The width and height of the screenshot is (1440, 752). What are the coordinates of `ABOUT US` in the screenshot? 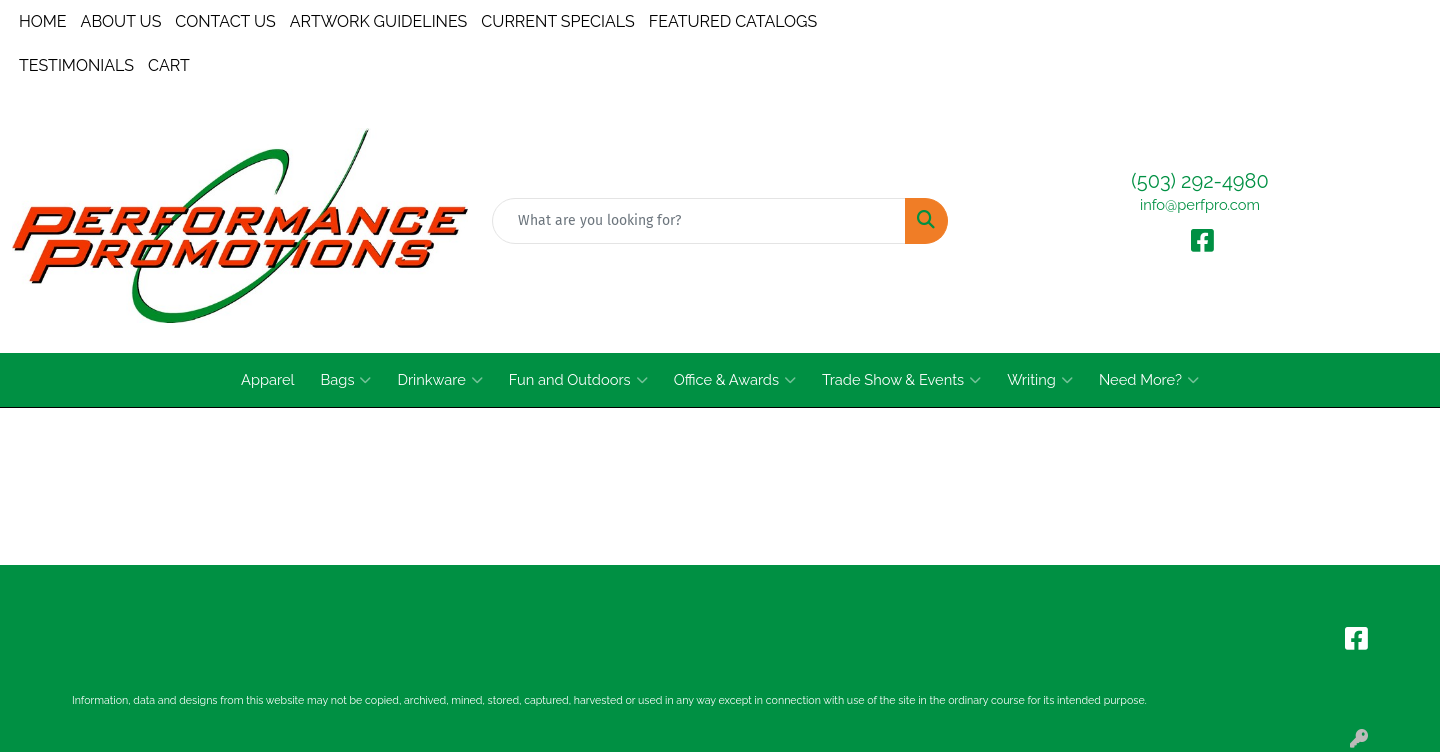 It's located at (121, 21).